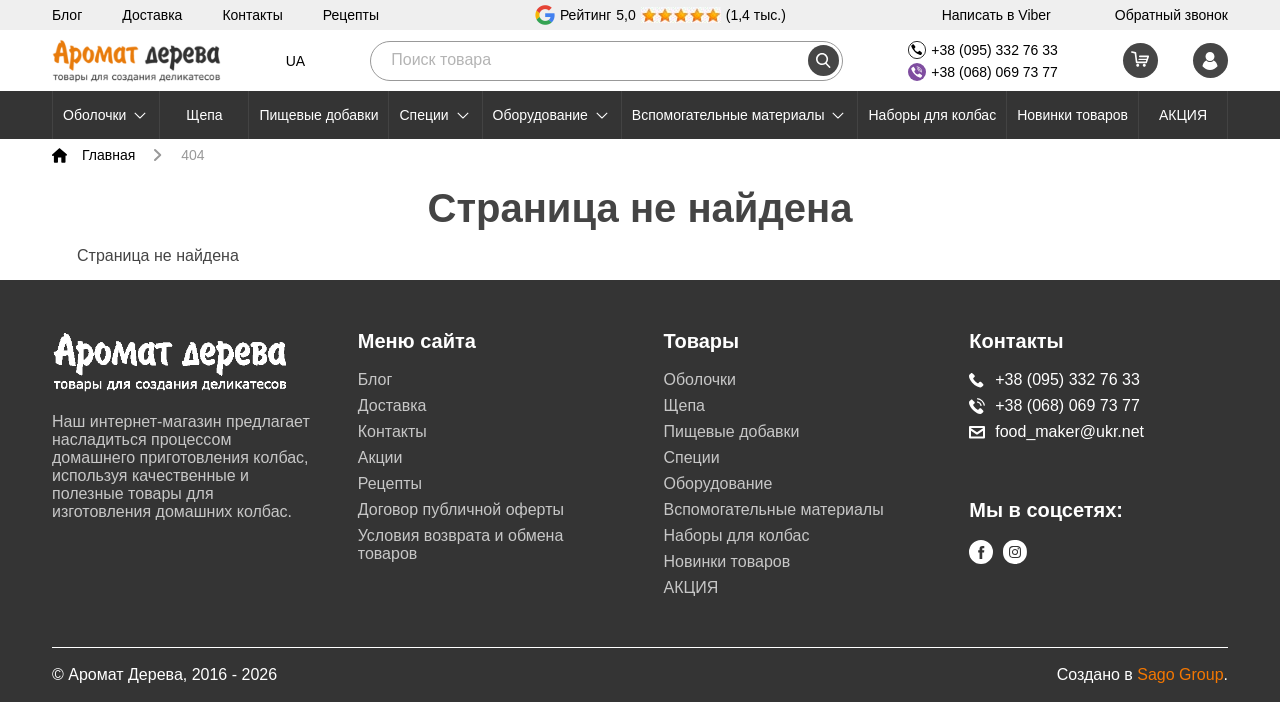 Image resolution: width=1280 pixels, height=720 pixels. I want to click on [search], so click(823, 60).